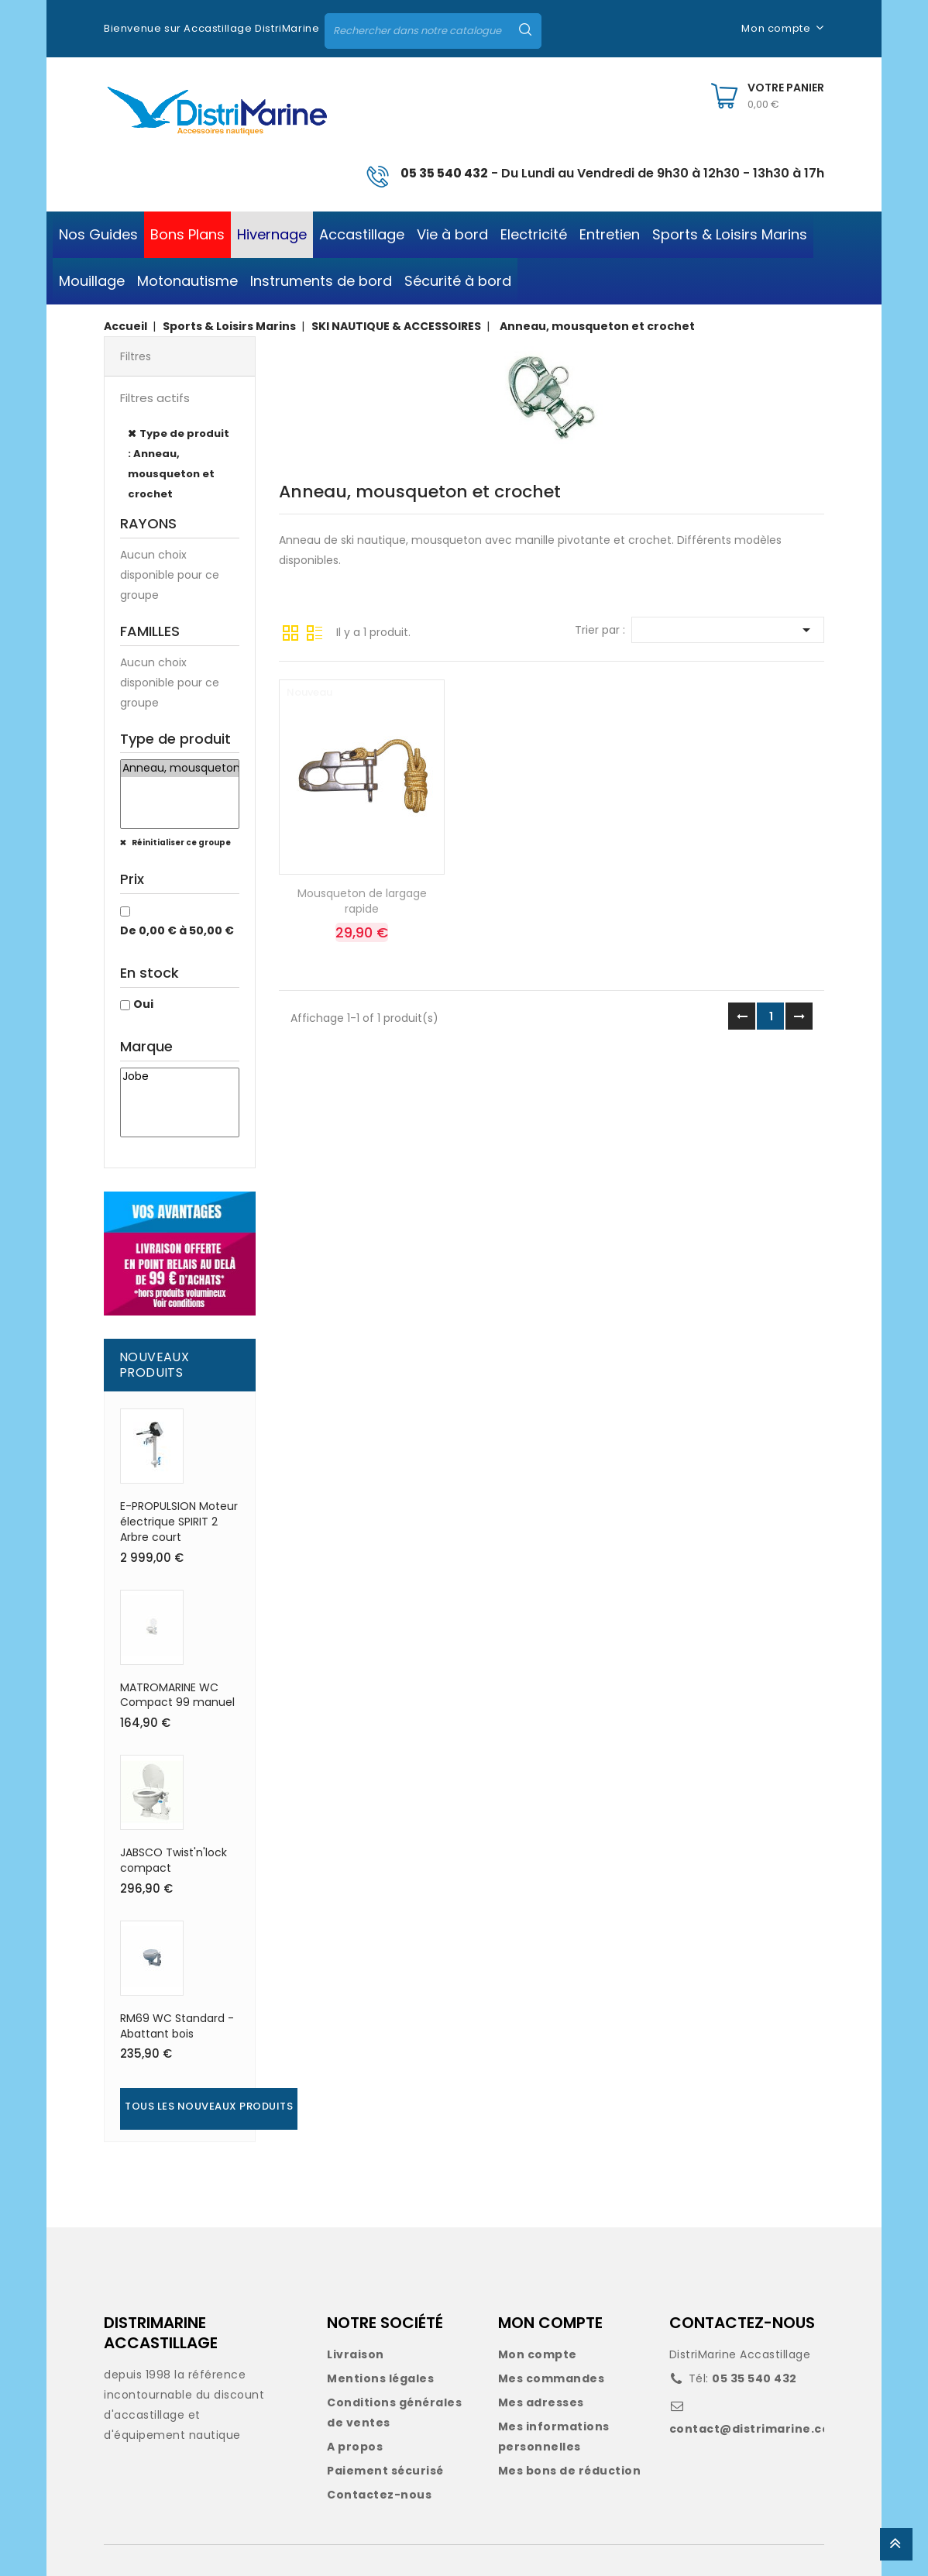 This screenshot has height=2576, width=928. I want to click on Oui, so click(143, 1004).